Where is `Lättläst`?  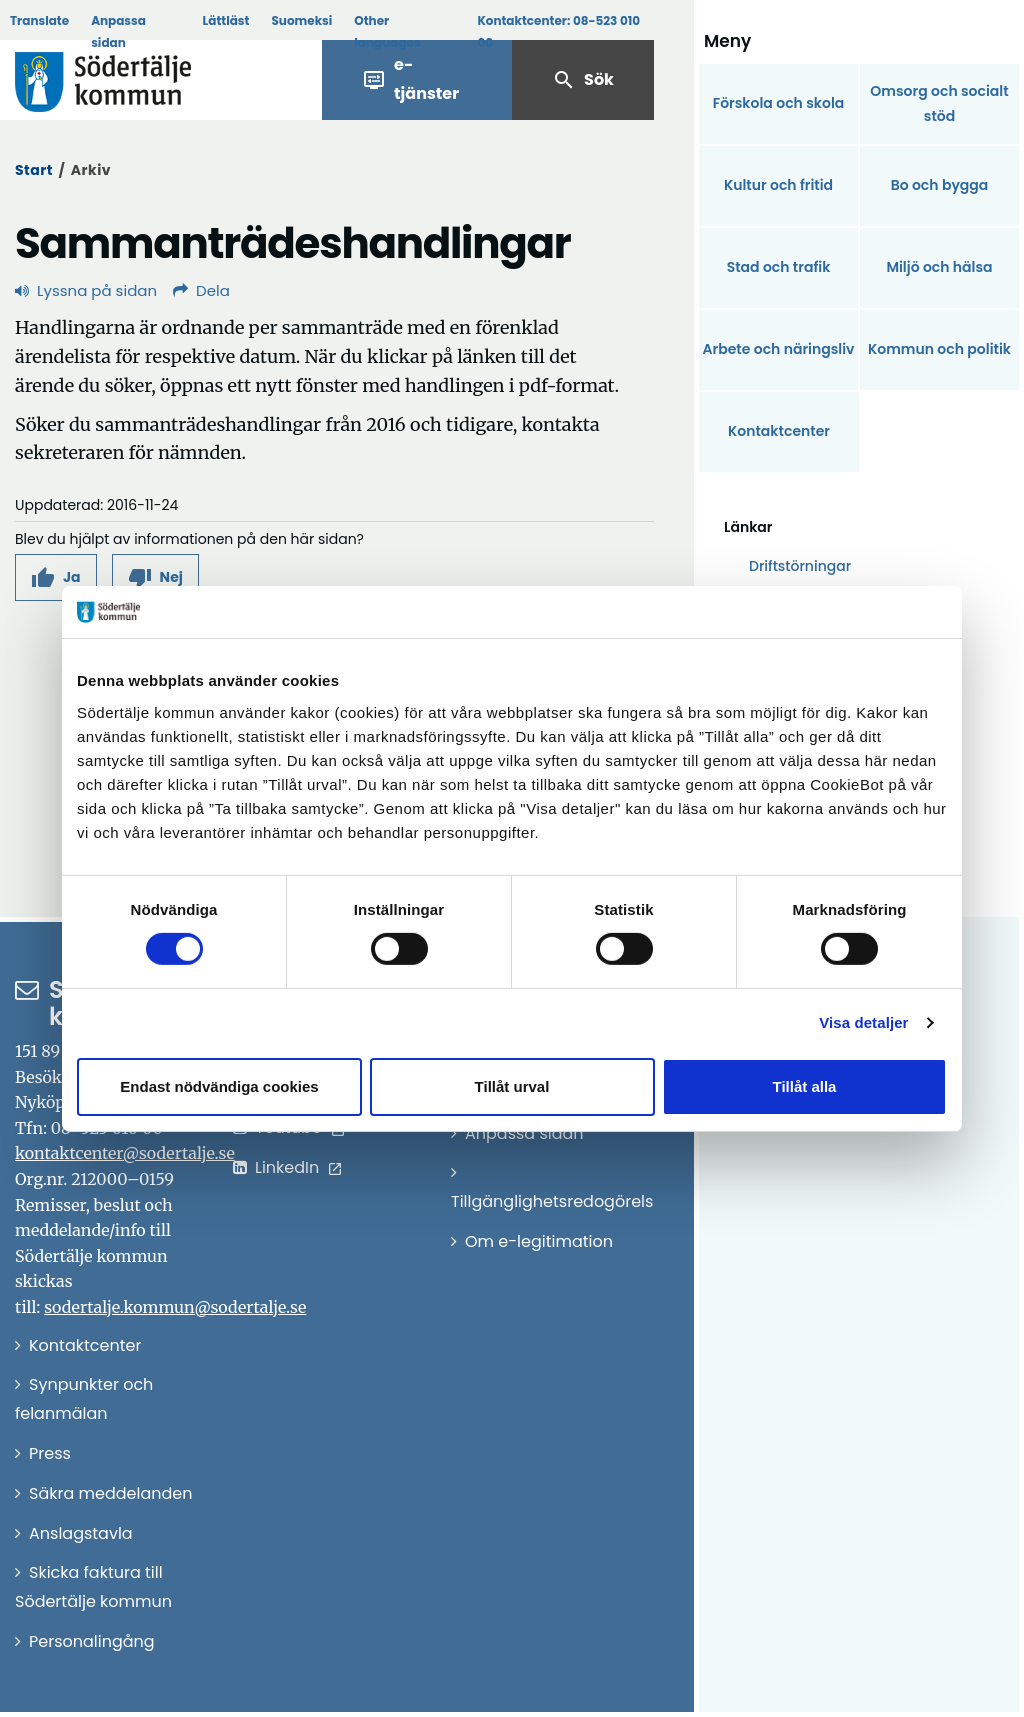 Lättläst is located at coordinates (226, 20).